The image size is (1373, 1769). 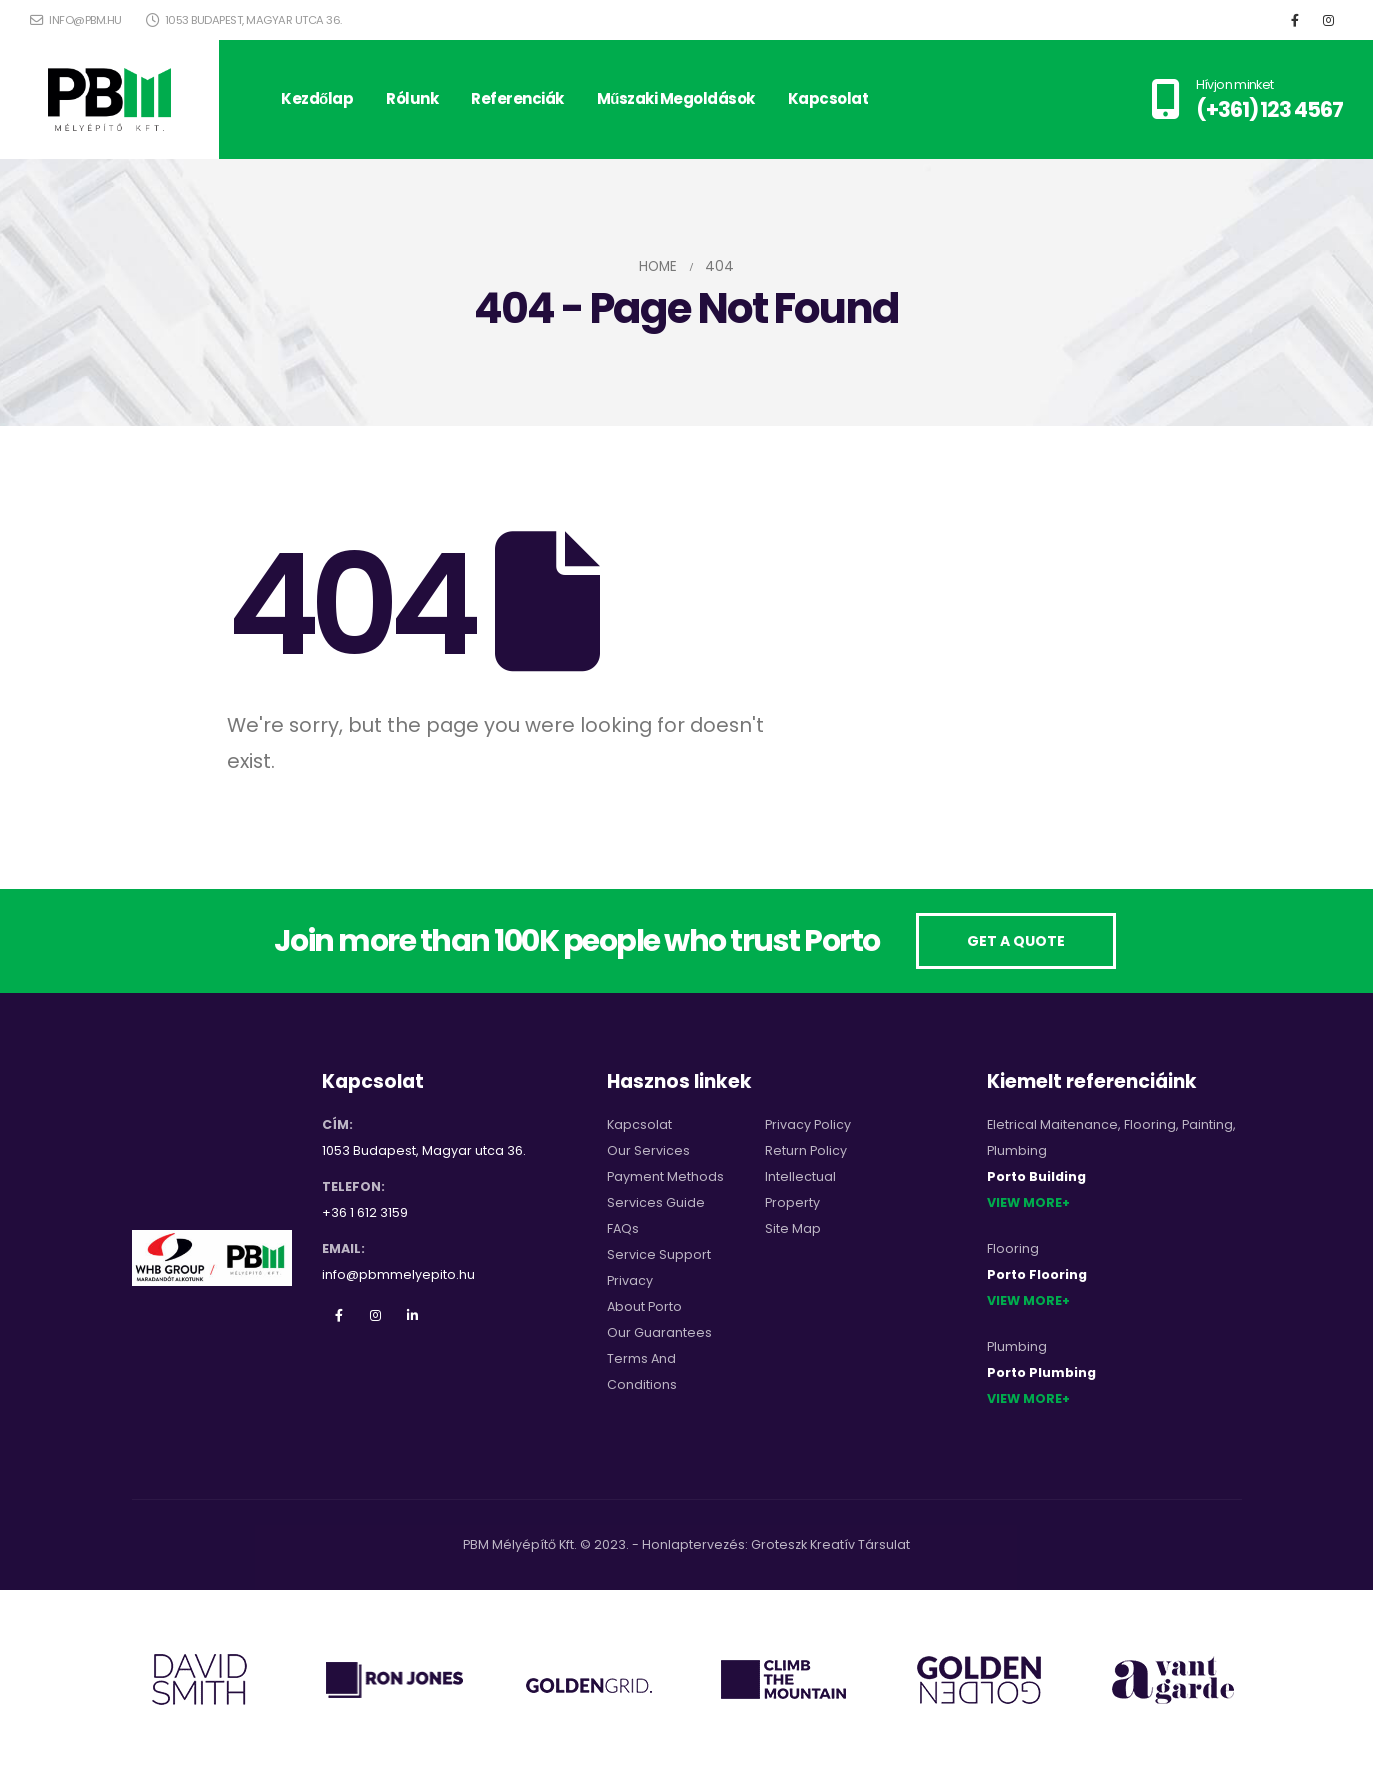 I want to click on Return Policy, so click(x=806, y=1150).